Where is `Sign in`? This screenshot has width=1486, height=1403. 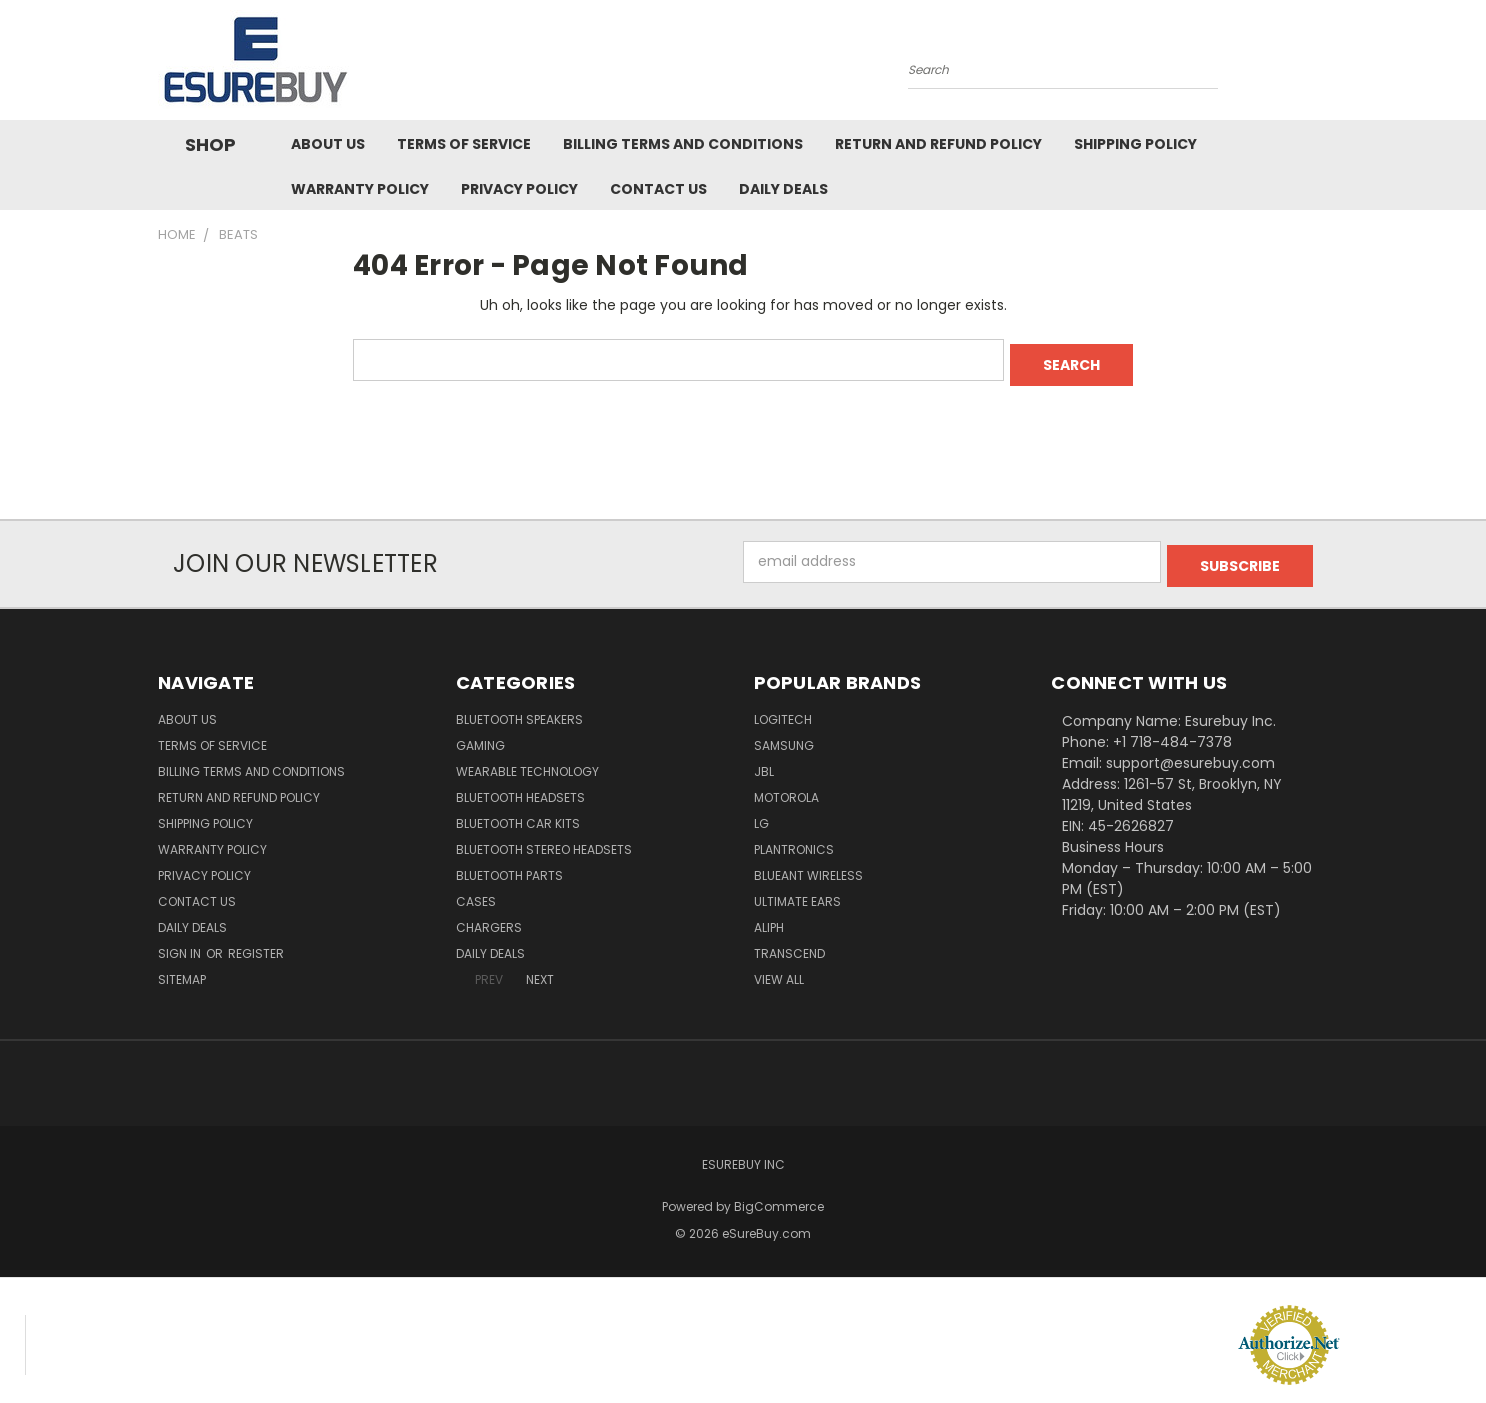 Sign in is located at coordinates (181, 944).